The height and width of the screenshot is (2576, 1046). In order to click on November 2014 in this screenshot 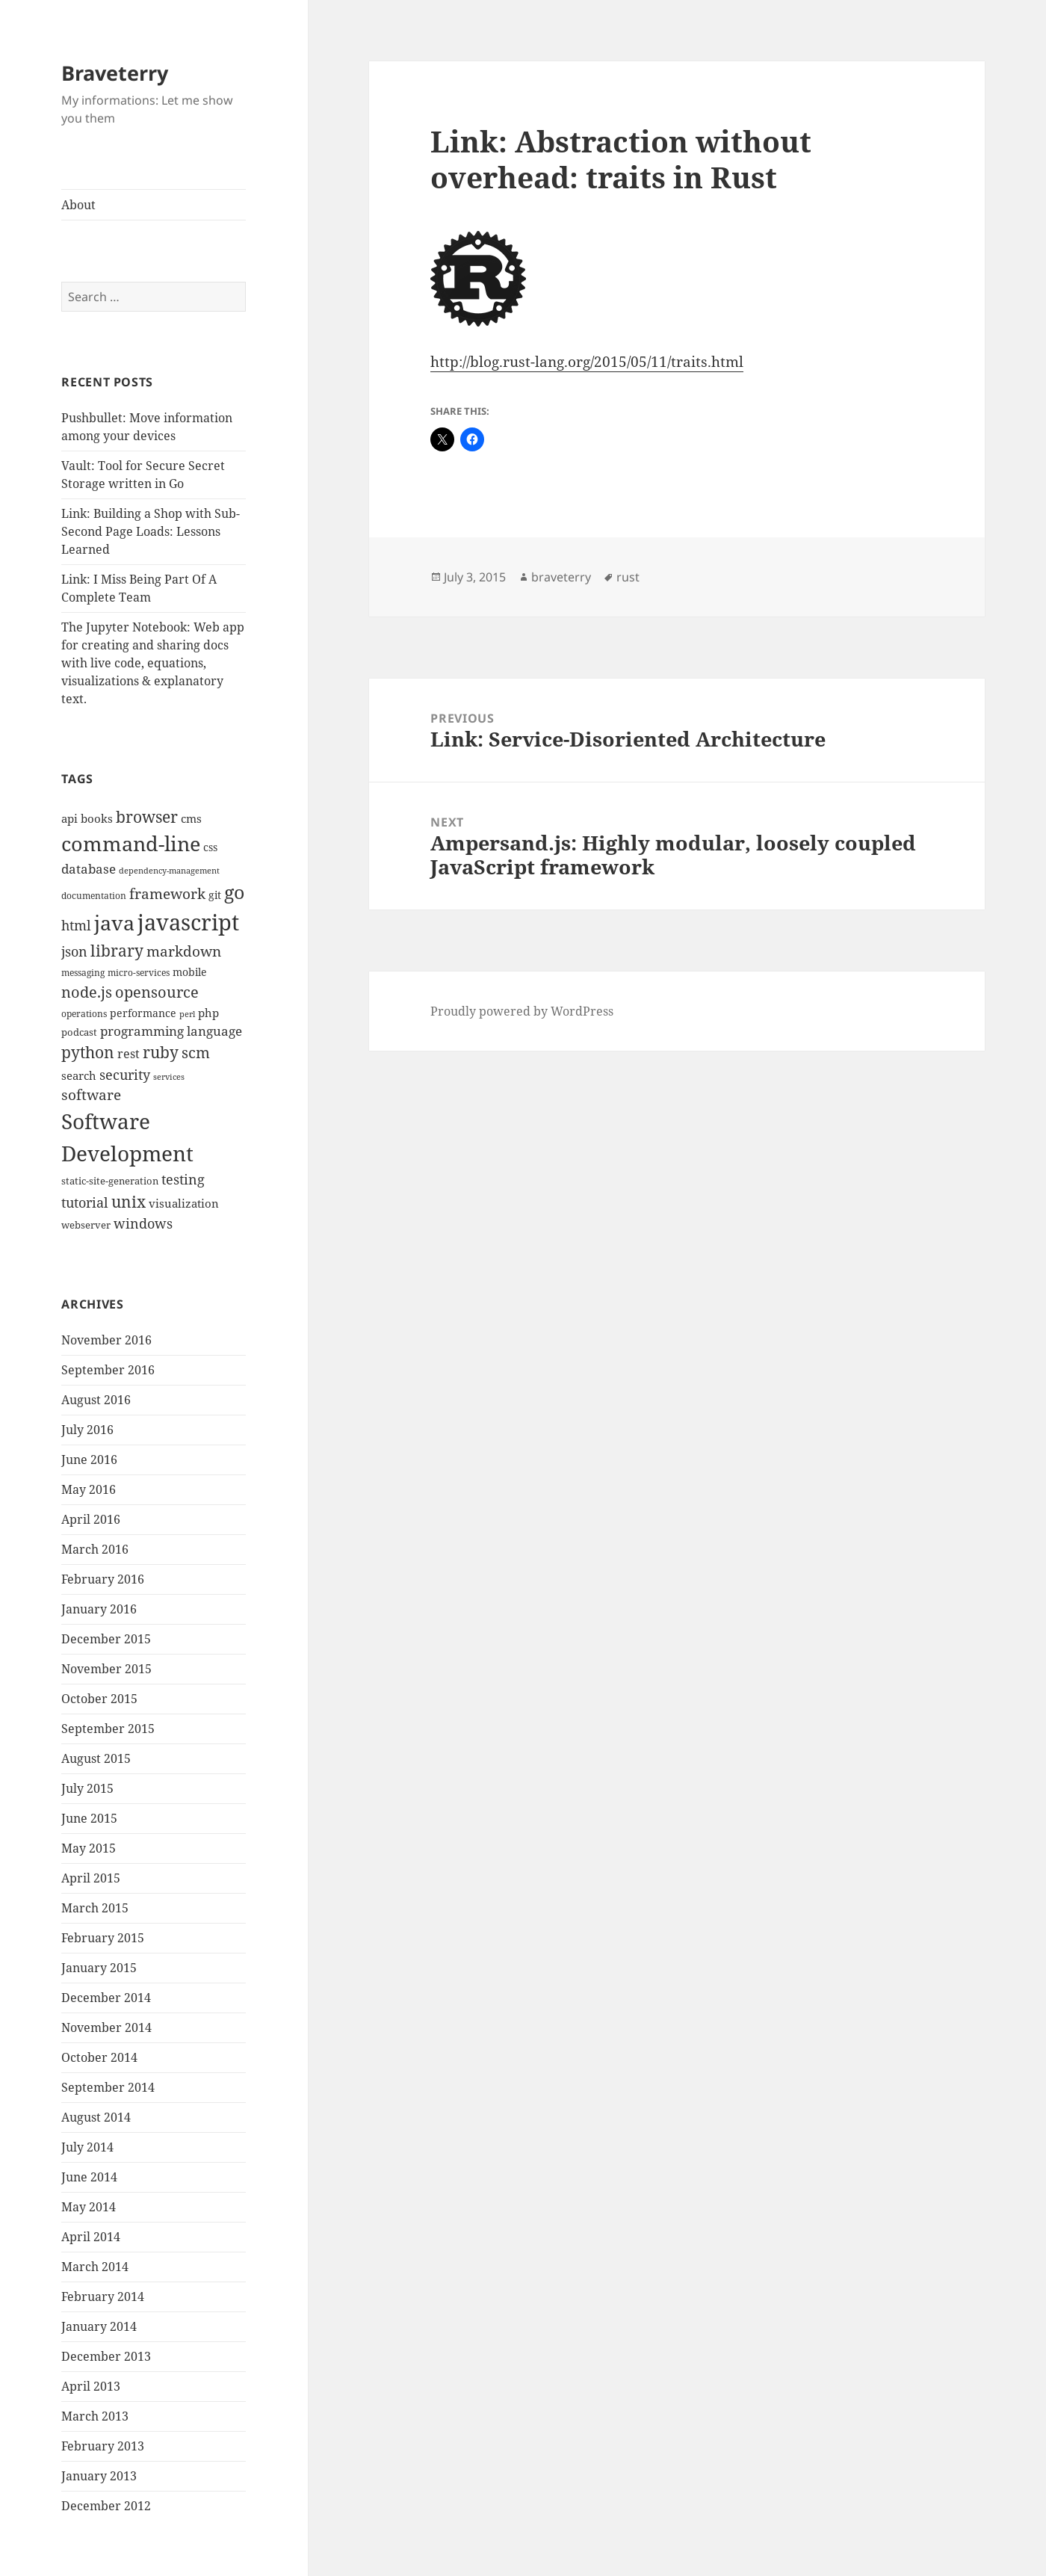, I will do `click(106, 2027)`.